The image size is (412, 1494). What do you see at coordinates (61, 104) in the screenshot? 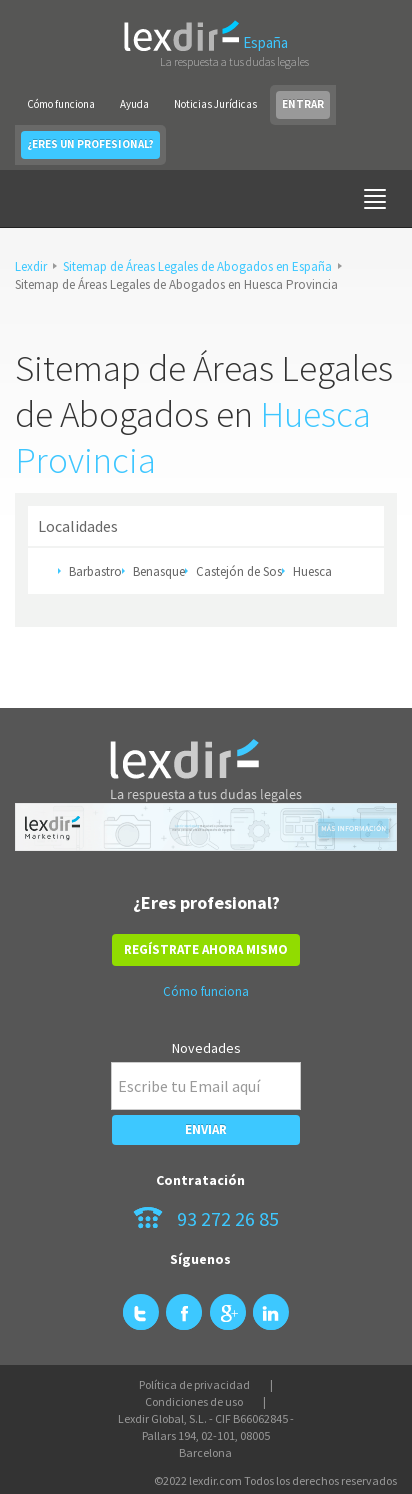
I see `Cómo funciona` at bounding box center [61, 104].